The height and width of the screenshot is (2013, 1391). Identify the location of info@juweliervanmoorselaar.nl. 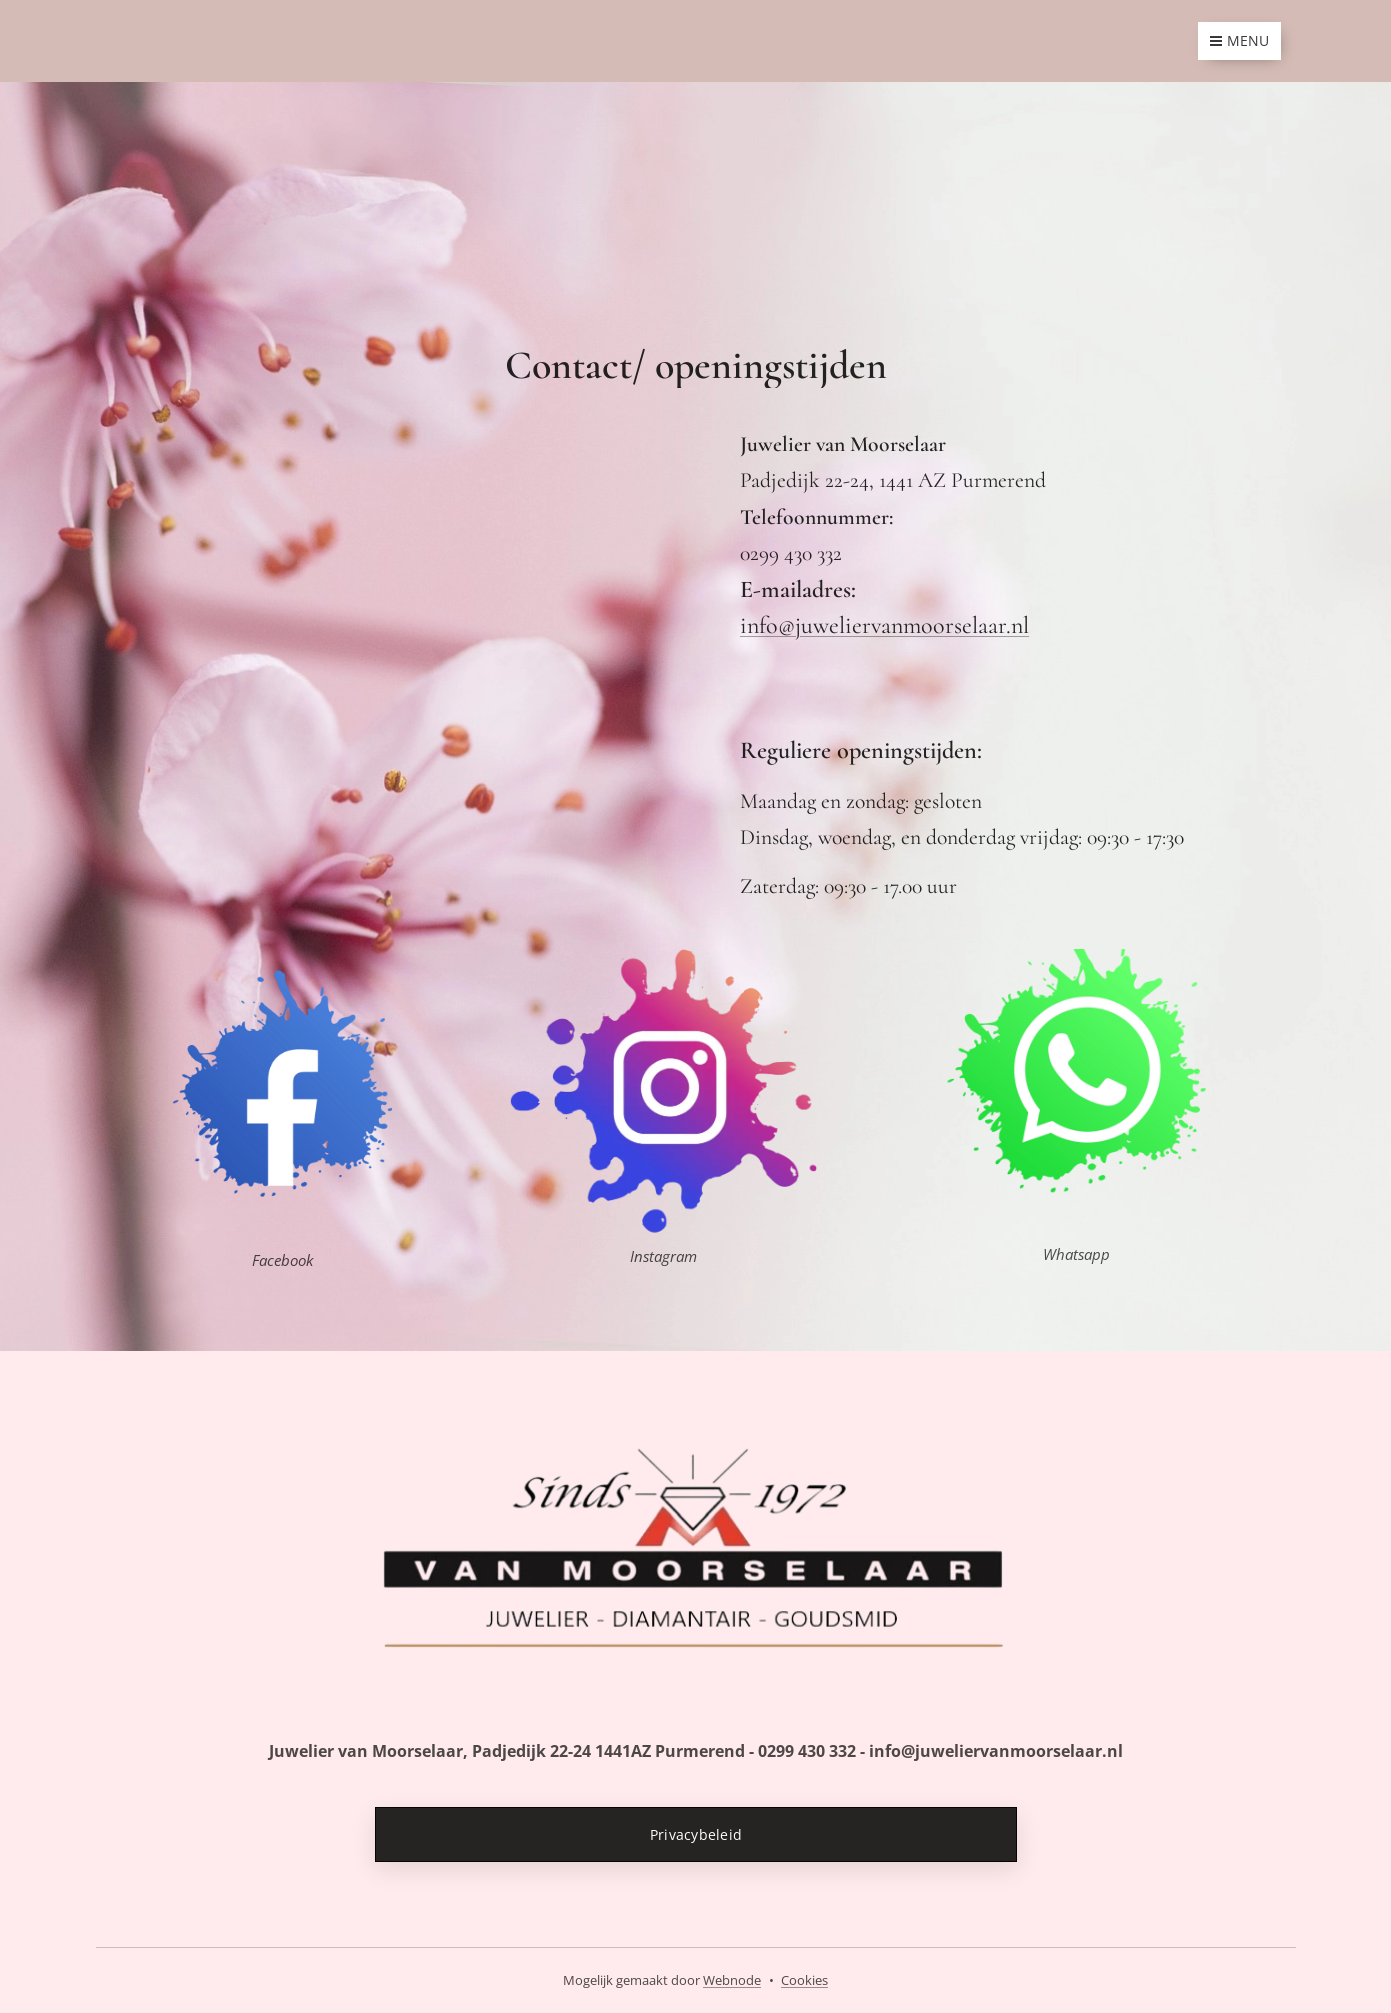
(884, 625).